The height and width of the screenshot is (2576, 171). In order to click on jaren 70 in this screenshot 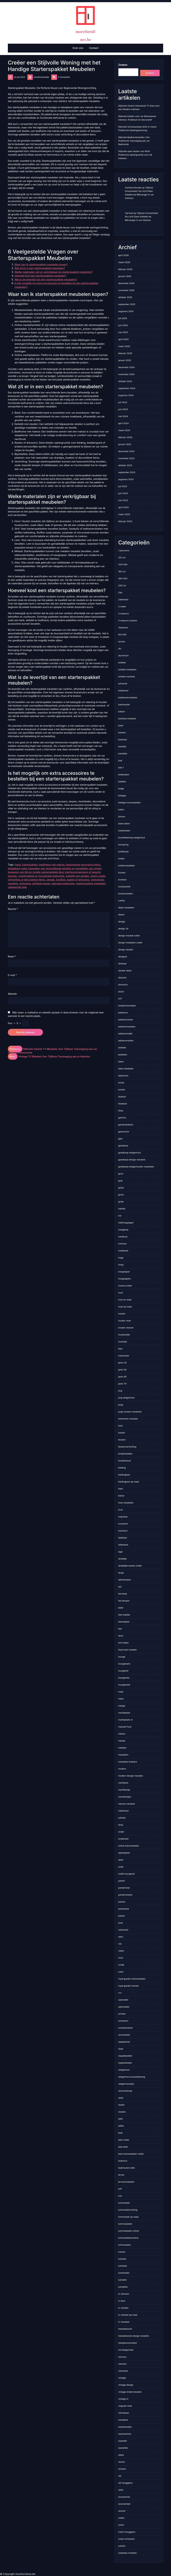, I will do `click(122, 1383)`.